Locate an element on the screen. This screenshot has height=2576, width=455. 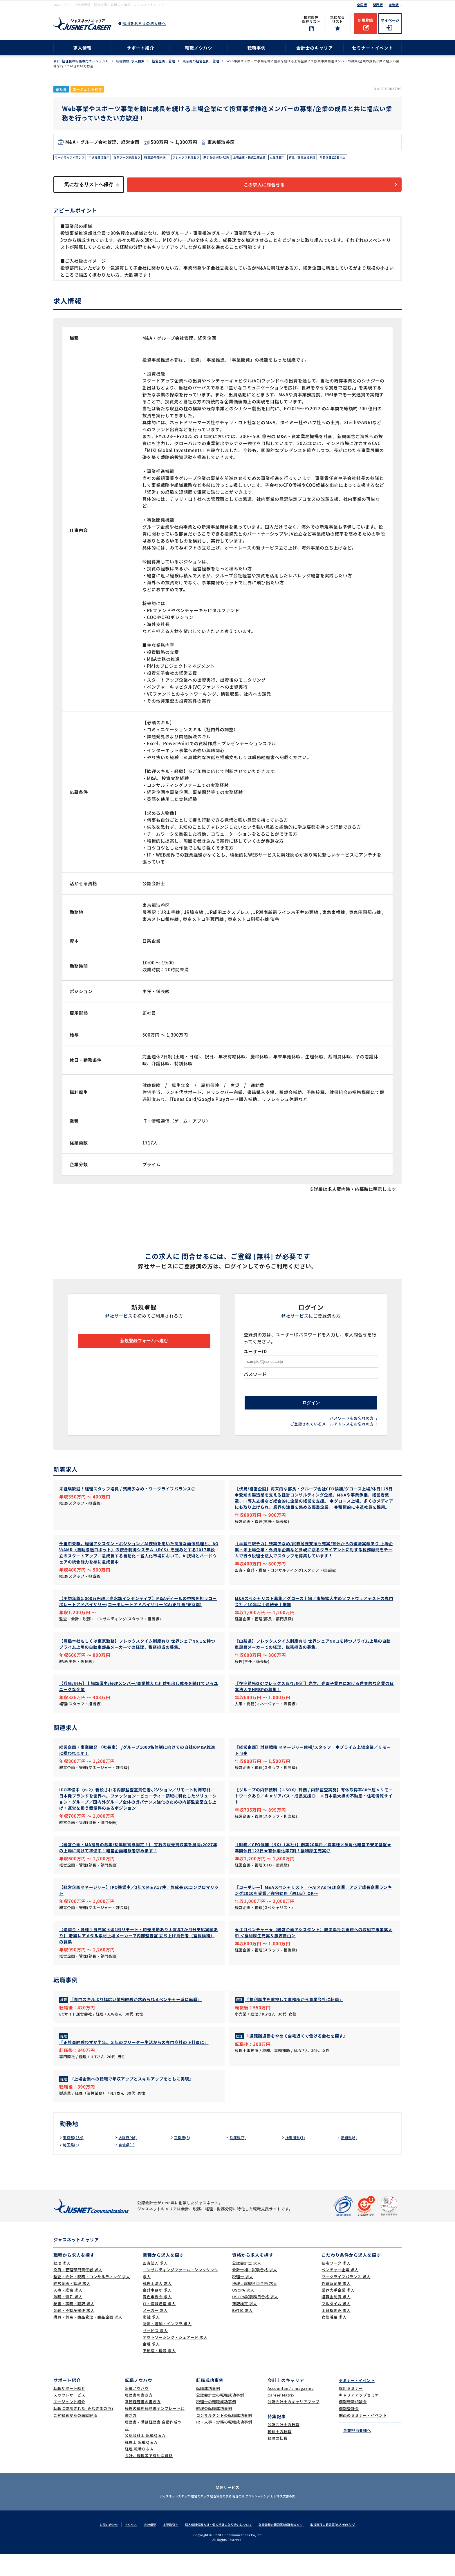
公認会計士 転職Ｑ＆Ａ is located at coordinates (145, 2457).